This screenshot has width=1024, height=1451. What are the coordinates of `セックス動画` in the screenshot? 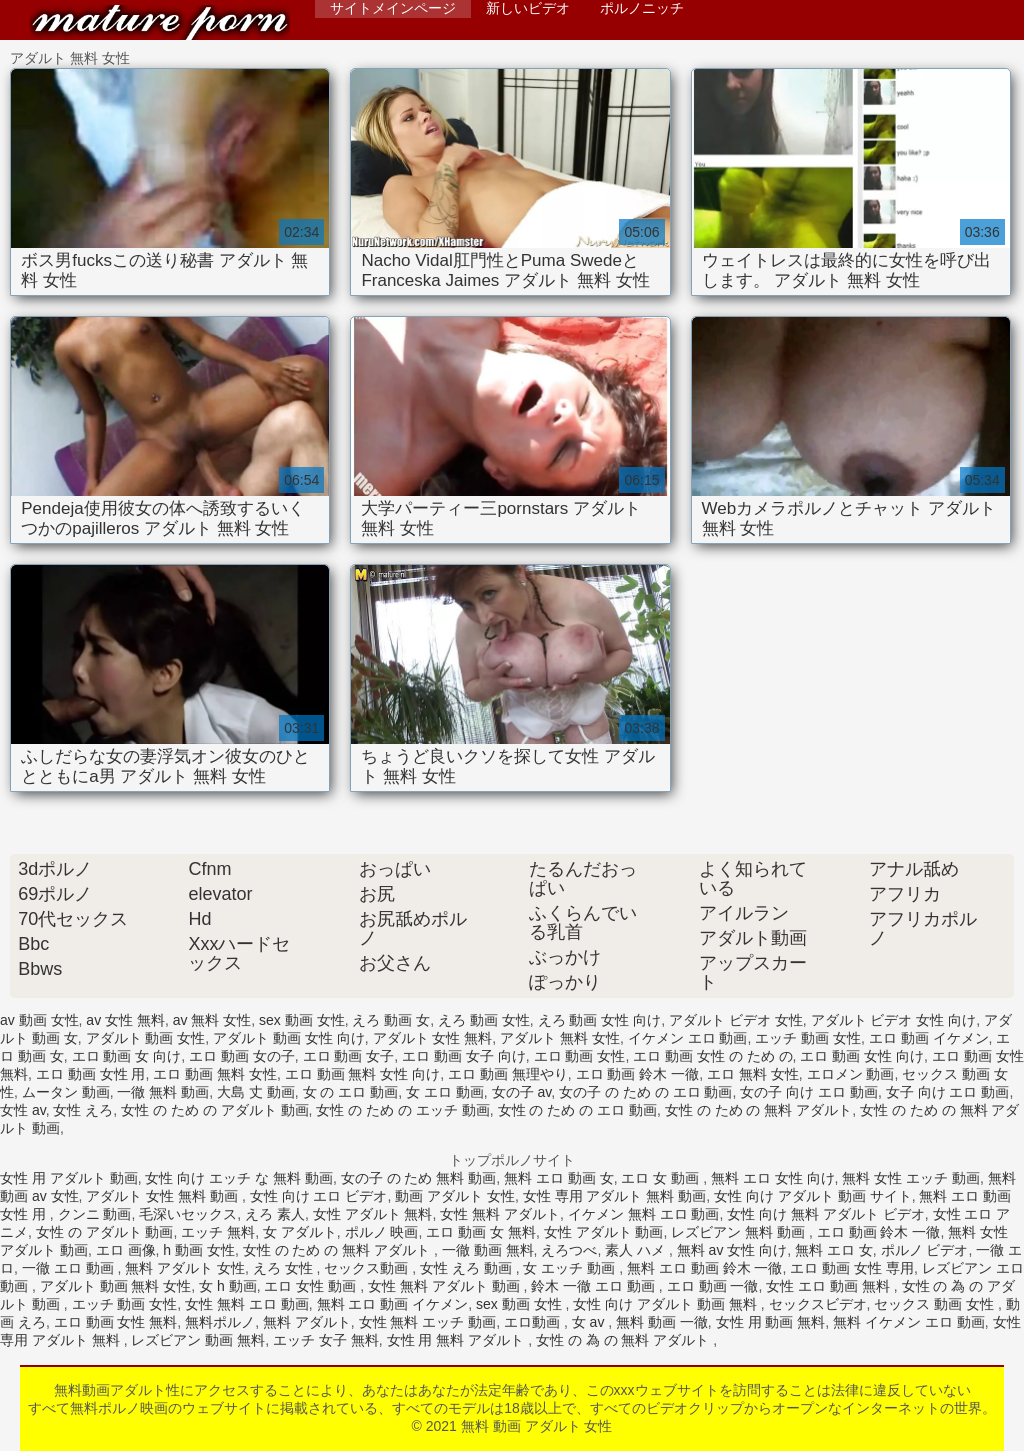 It's located at (368, 1268).